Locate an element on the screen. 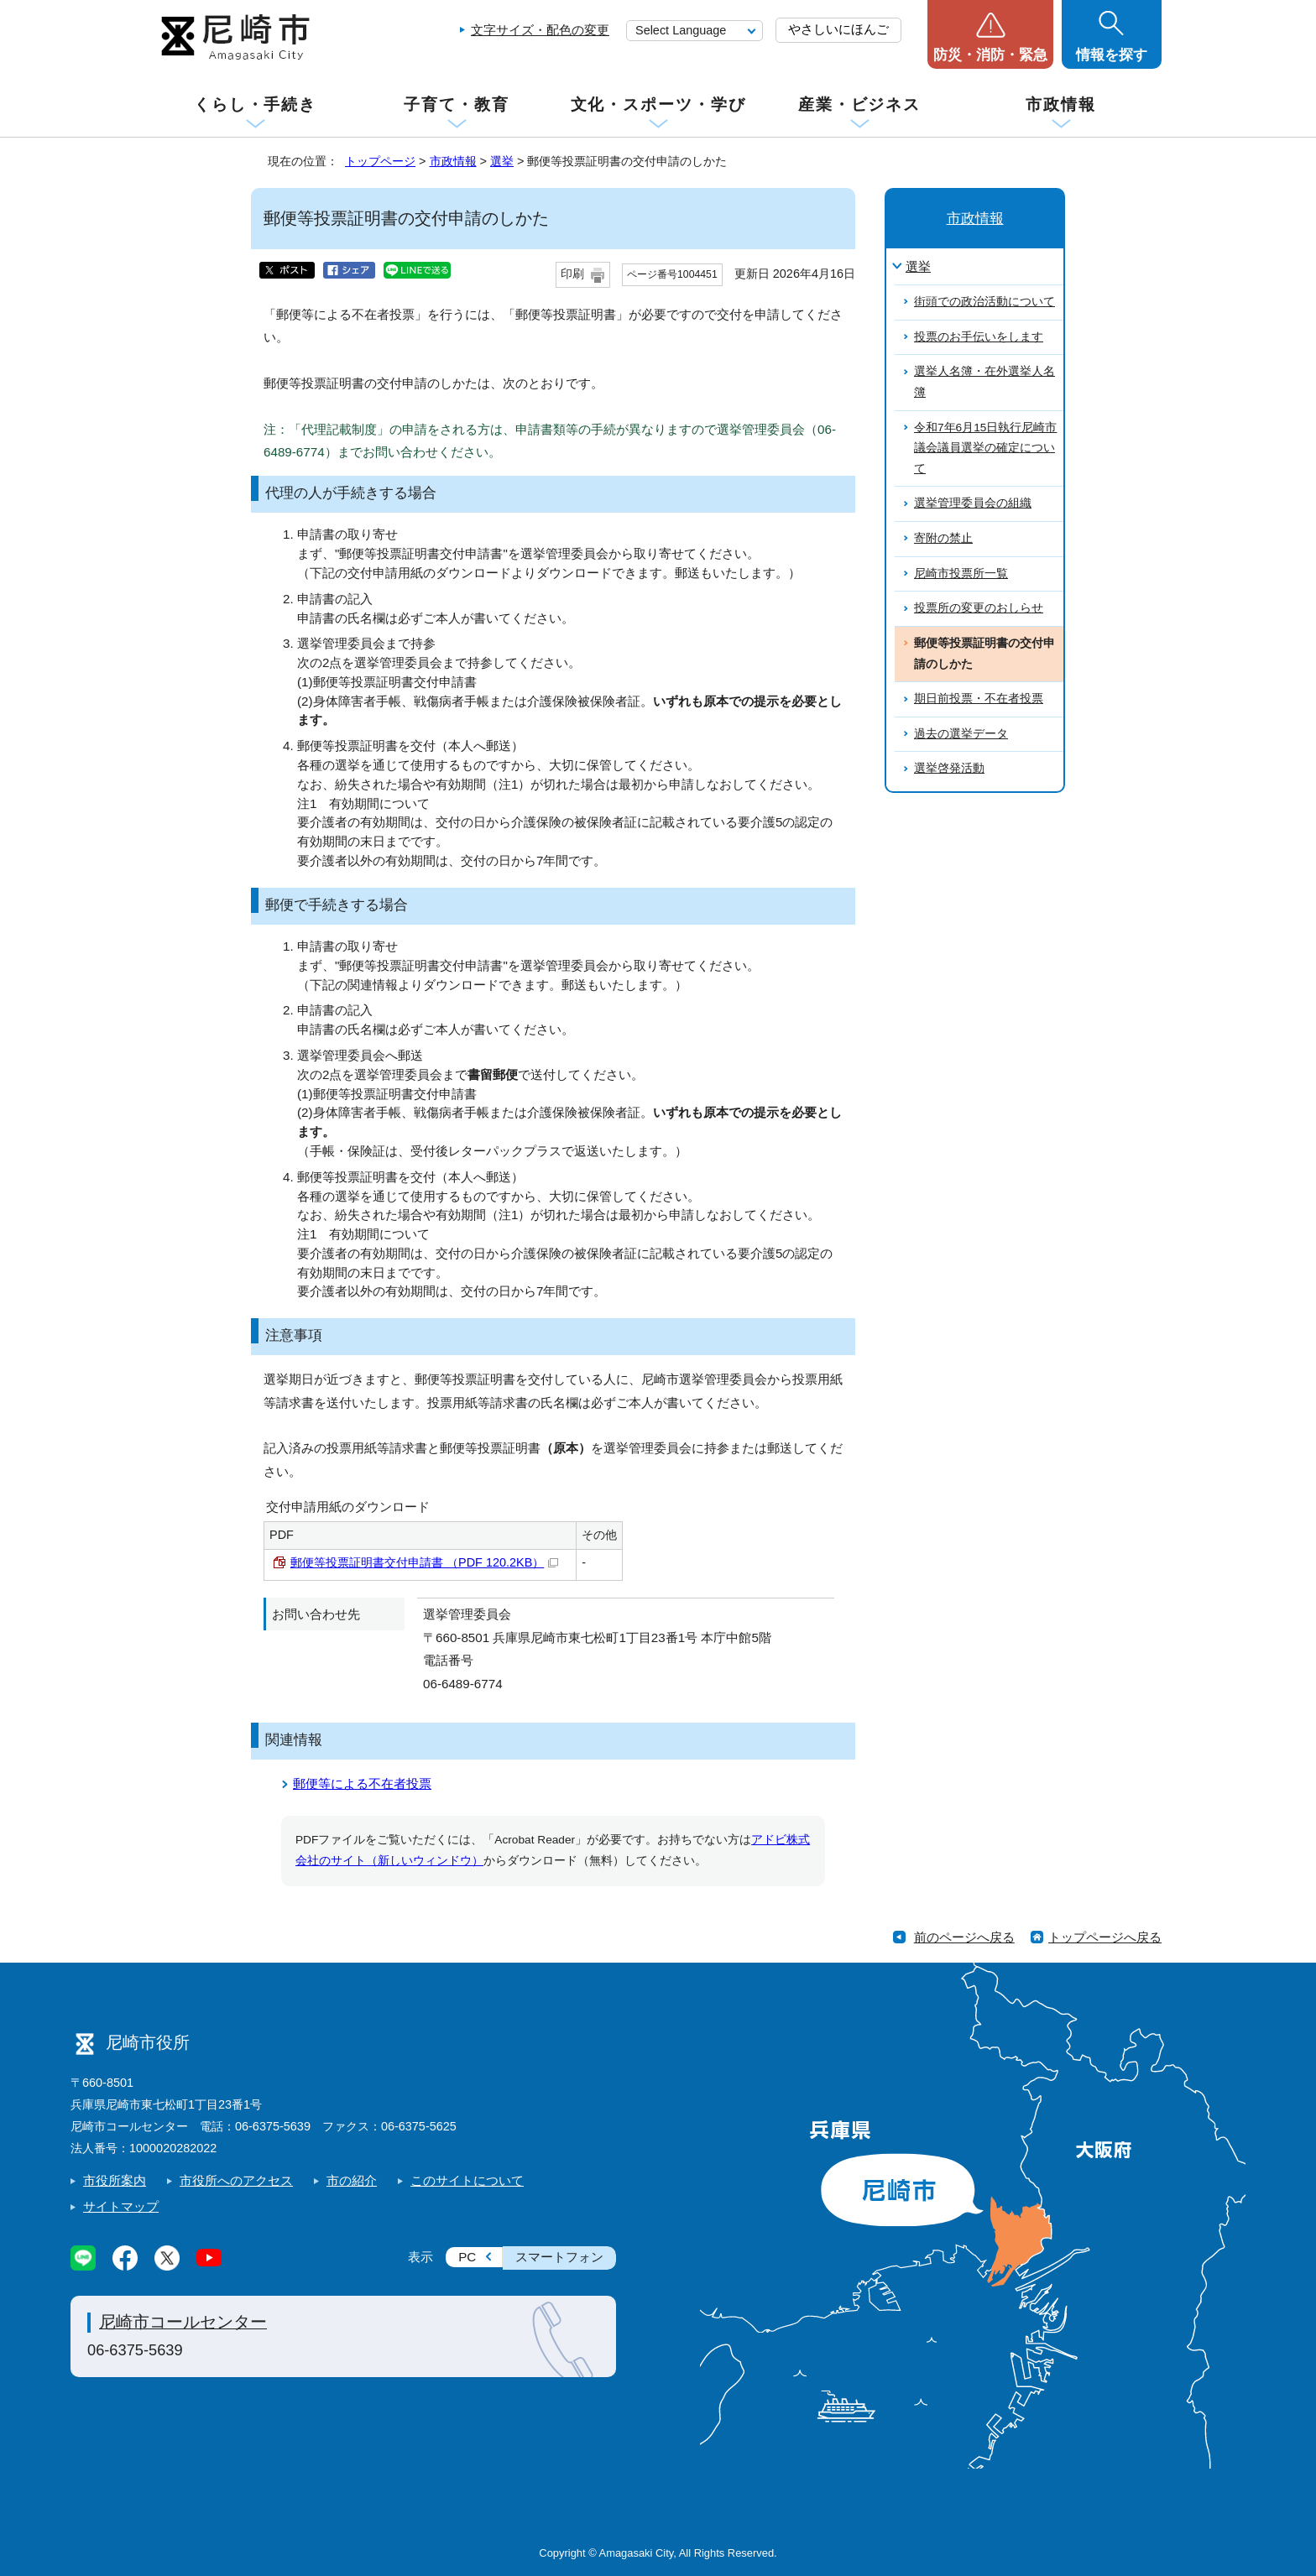 The width and height of the screenshot is (1316, 2576). 郵便等による不在者投票 is located at coordinates (362, 1783).